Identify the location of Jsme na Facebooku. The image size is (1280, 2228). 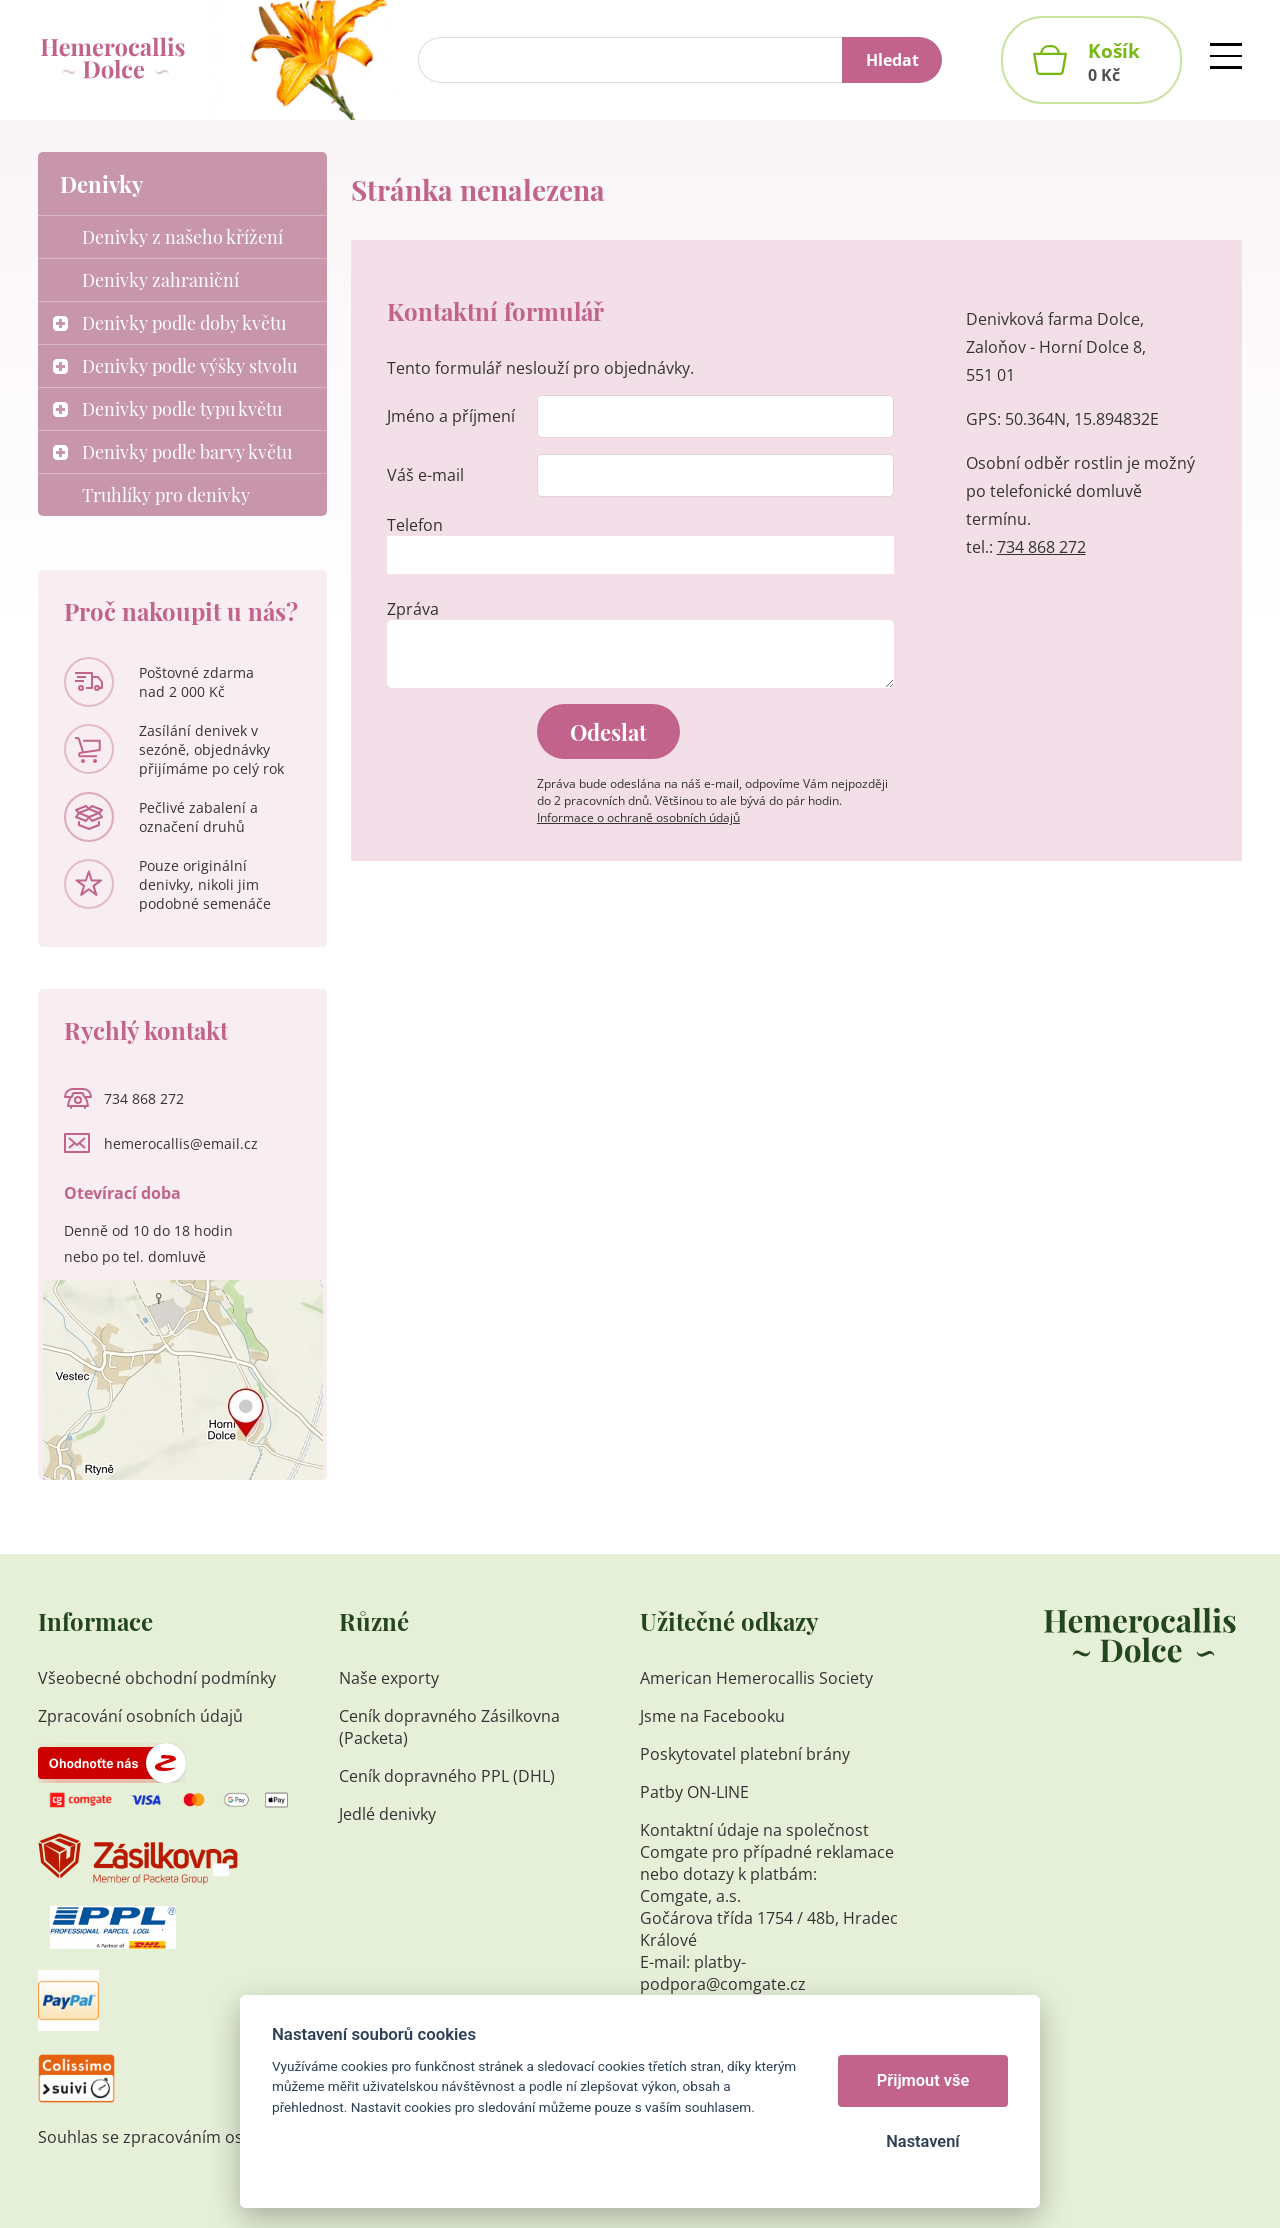
(712, 1716).